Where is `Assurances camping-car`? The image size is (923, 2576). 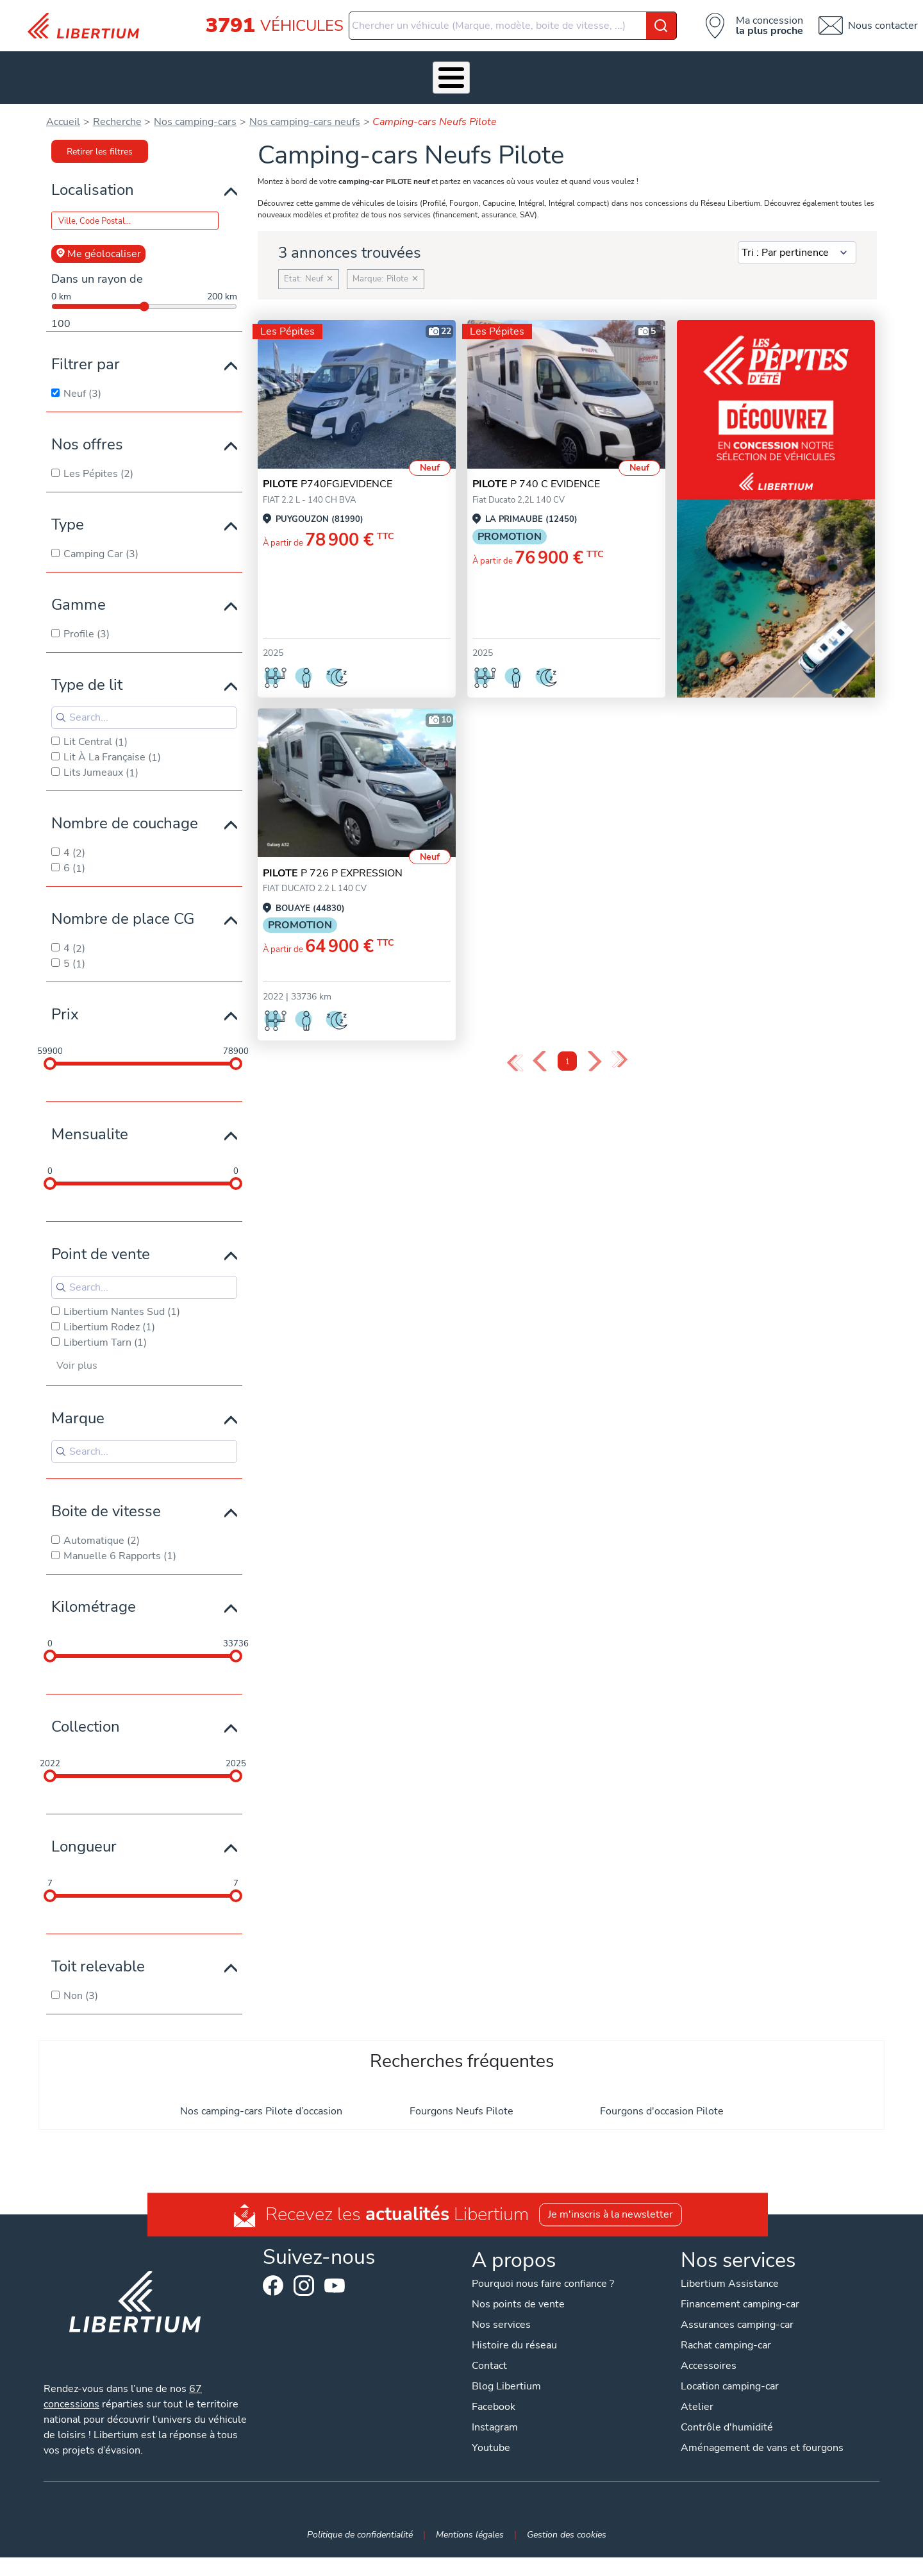
Assurances camping-car is located at coordinates (737, 2305).